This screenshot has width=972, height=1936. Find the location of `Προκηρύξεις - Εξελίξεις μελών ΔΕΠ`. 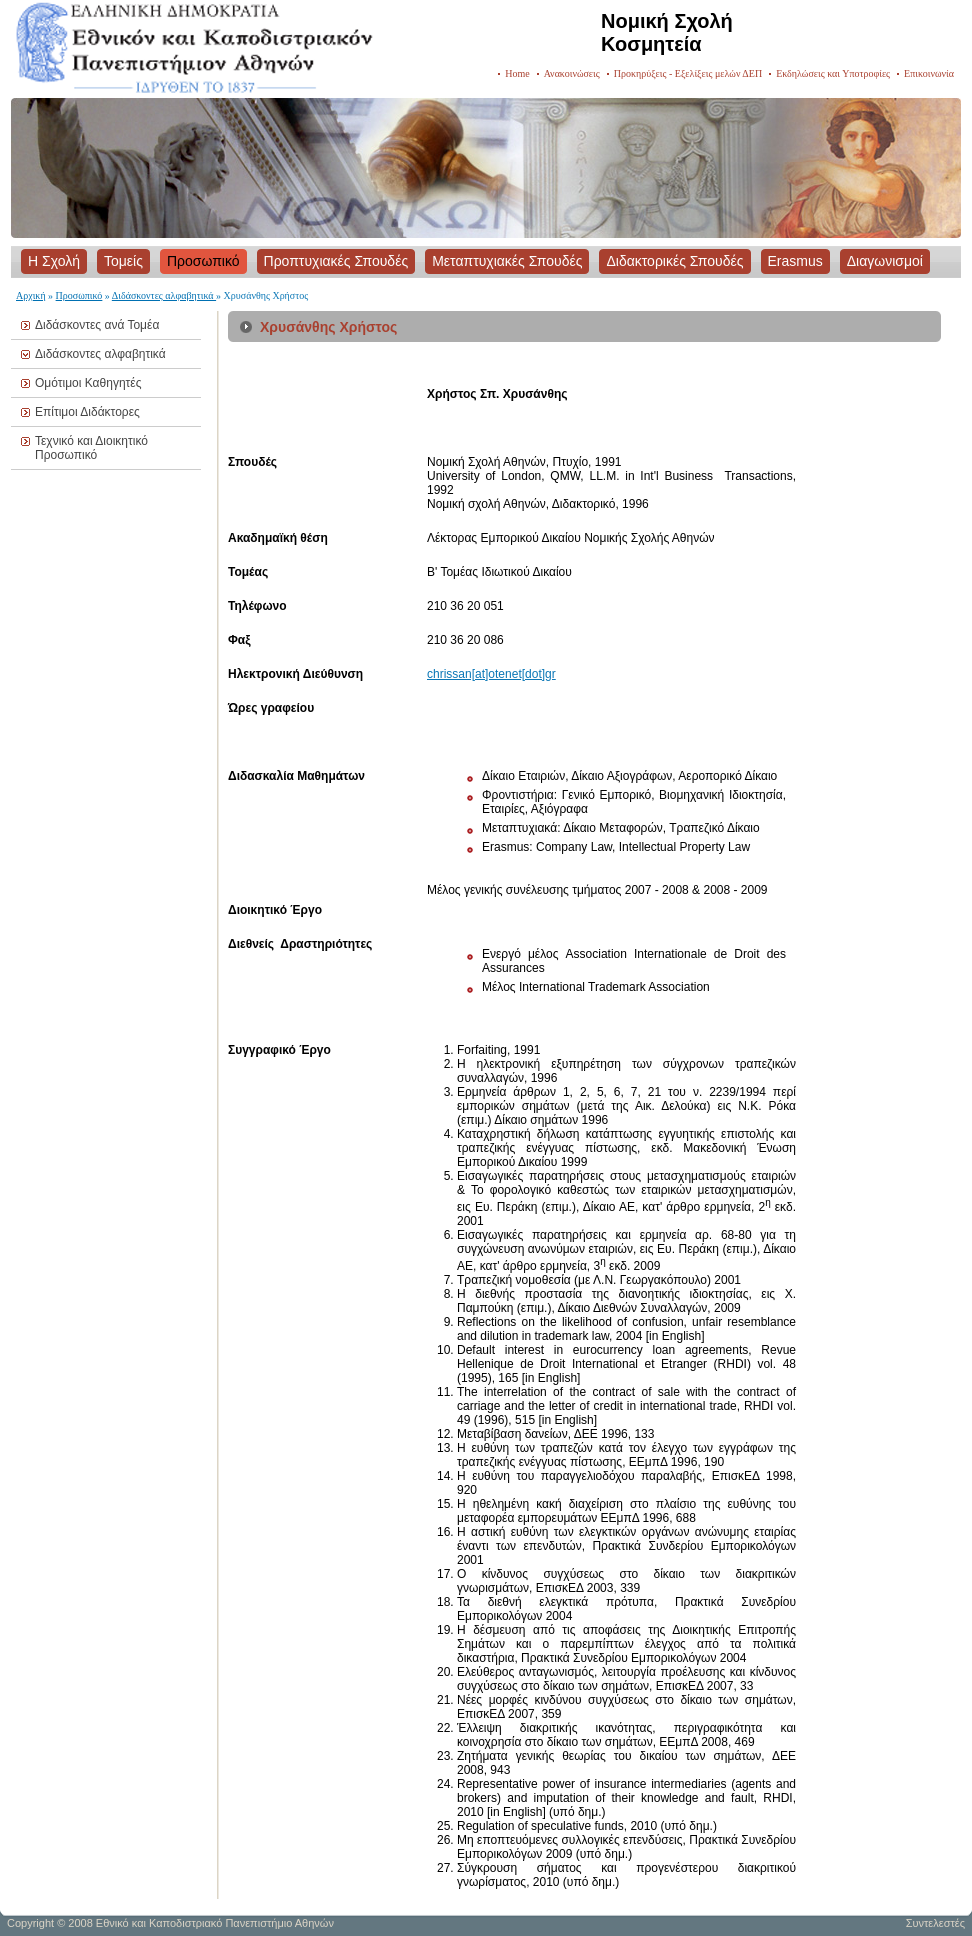

Προκηρύξεις - Εξελίξεις μελών ΔΕΠ is located at coordinates (688, 73).